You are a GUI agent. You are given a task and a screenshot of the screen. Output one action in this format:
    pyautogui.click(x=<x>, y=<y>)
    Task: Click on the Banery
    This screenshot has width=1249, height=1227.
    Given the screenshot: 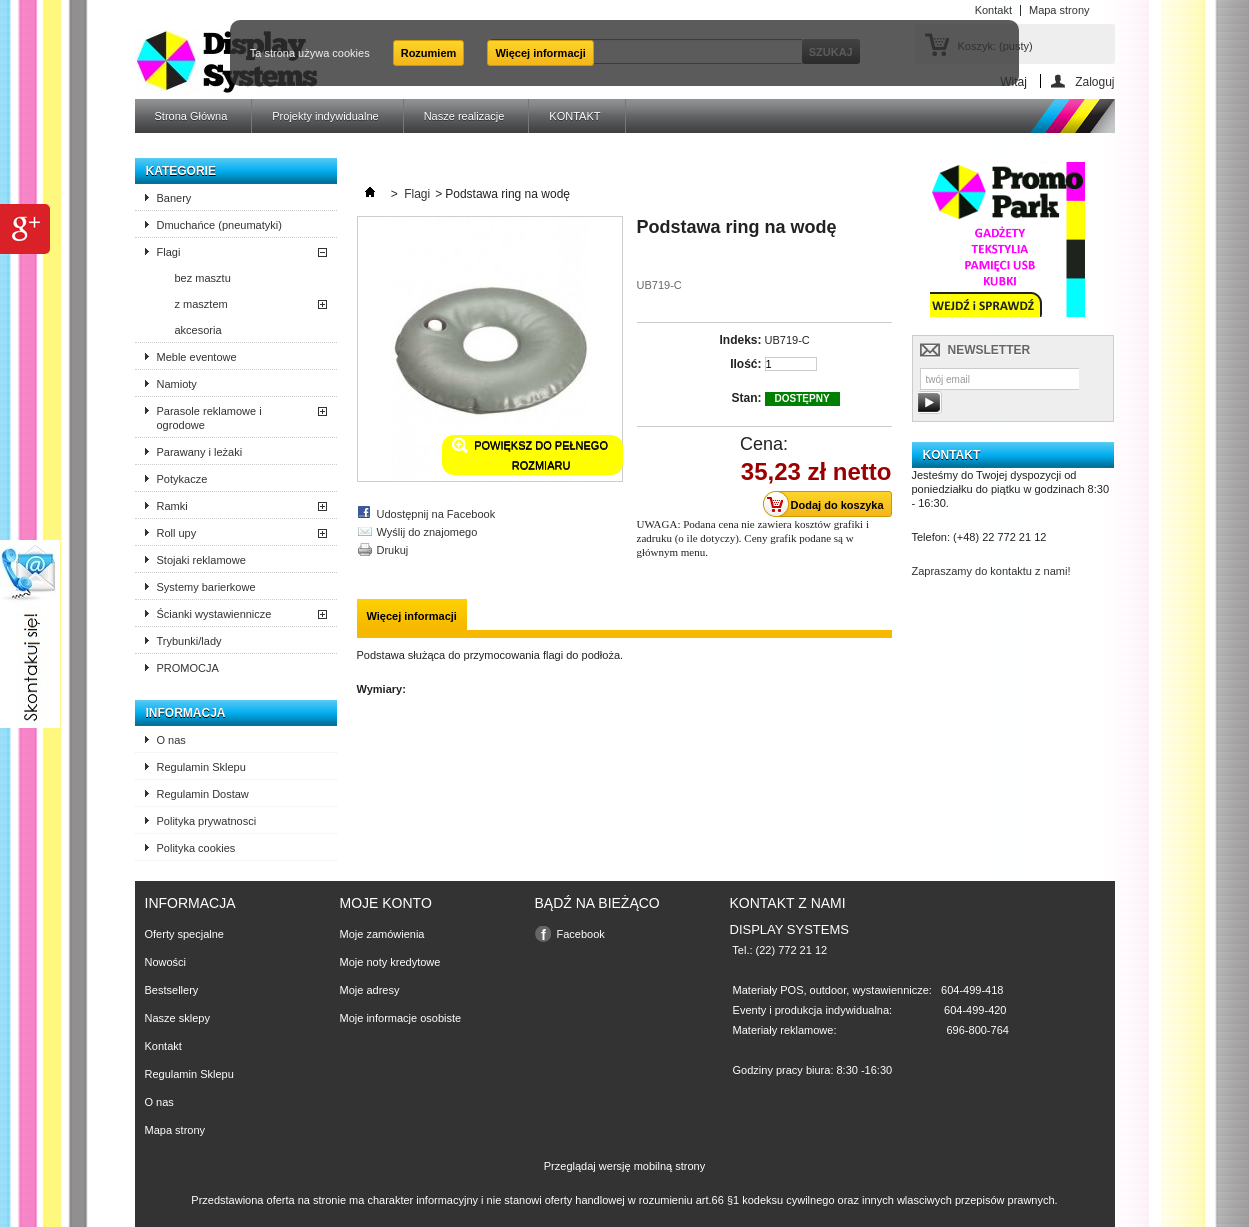 What is the action you would take?
    pyautogui.click(x=174, y=198)
    